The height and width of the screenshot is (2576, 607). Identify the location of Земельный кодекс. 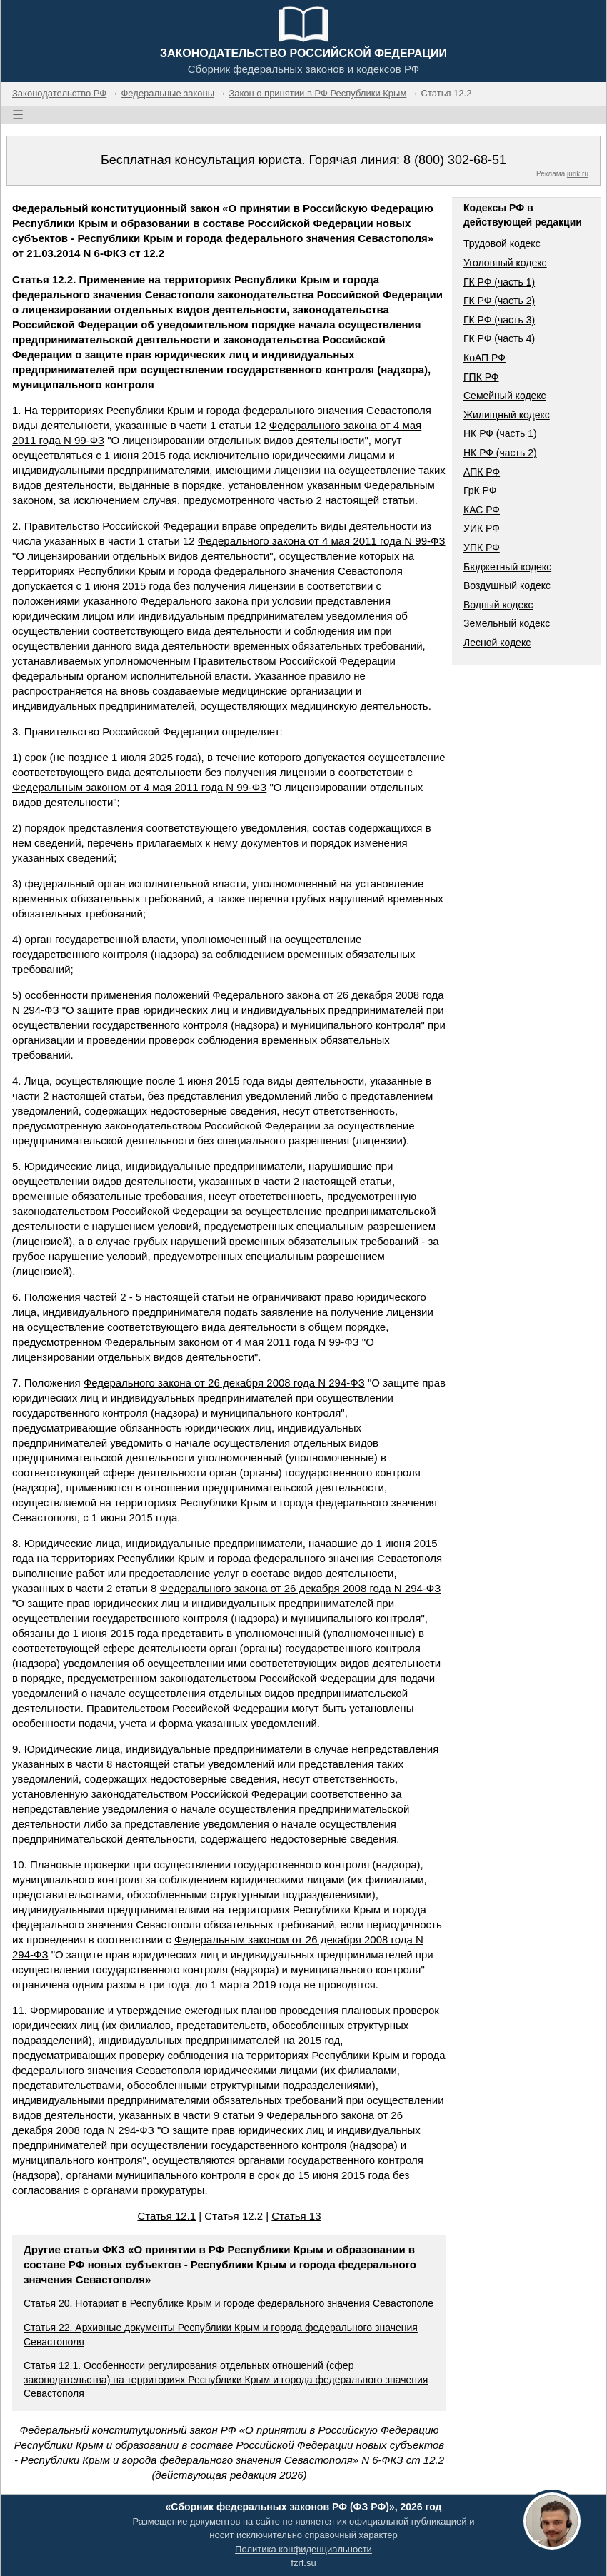
(506, 623).